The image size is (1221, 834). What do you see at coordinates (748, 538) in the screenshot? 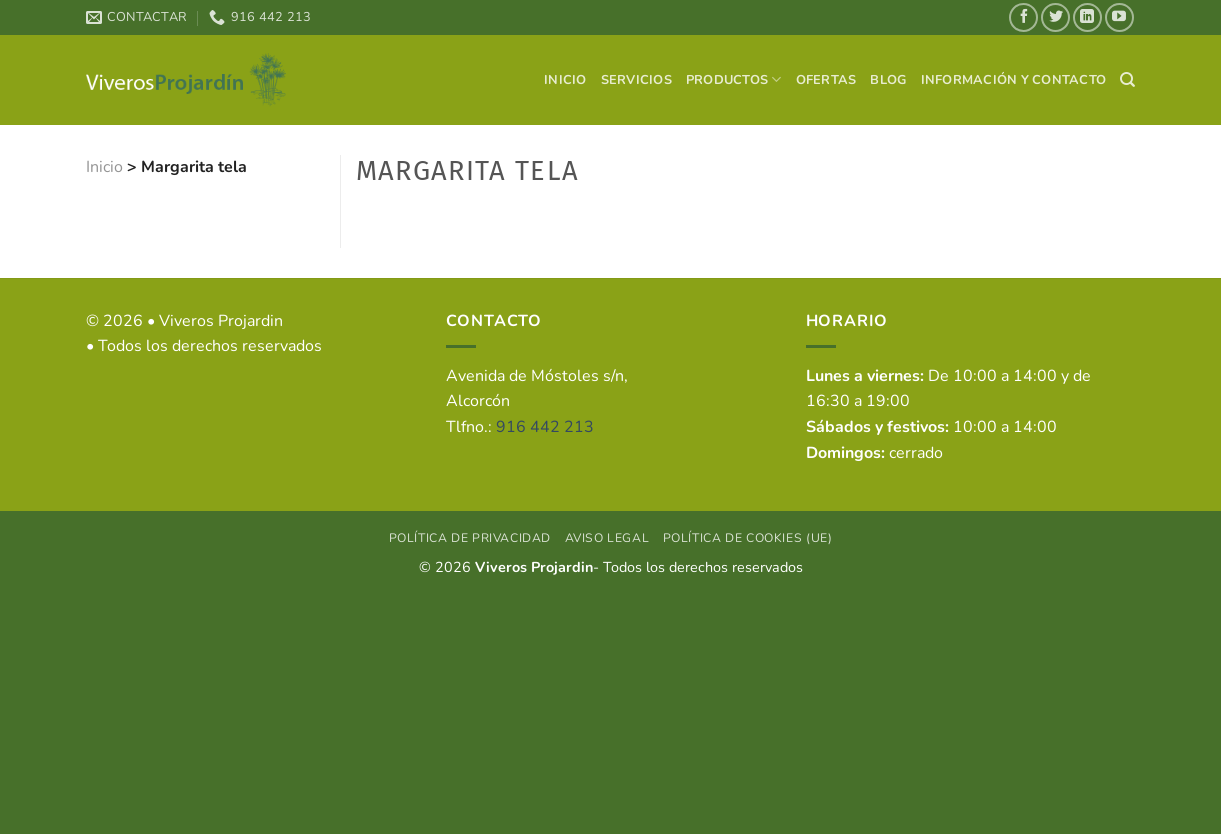
I see `Política de cookies (UE)` at bounding box center [748, 538].